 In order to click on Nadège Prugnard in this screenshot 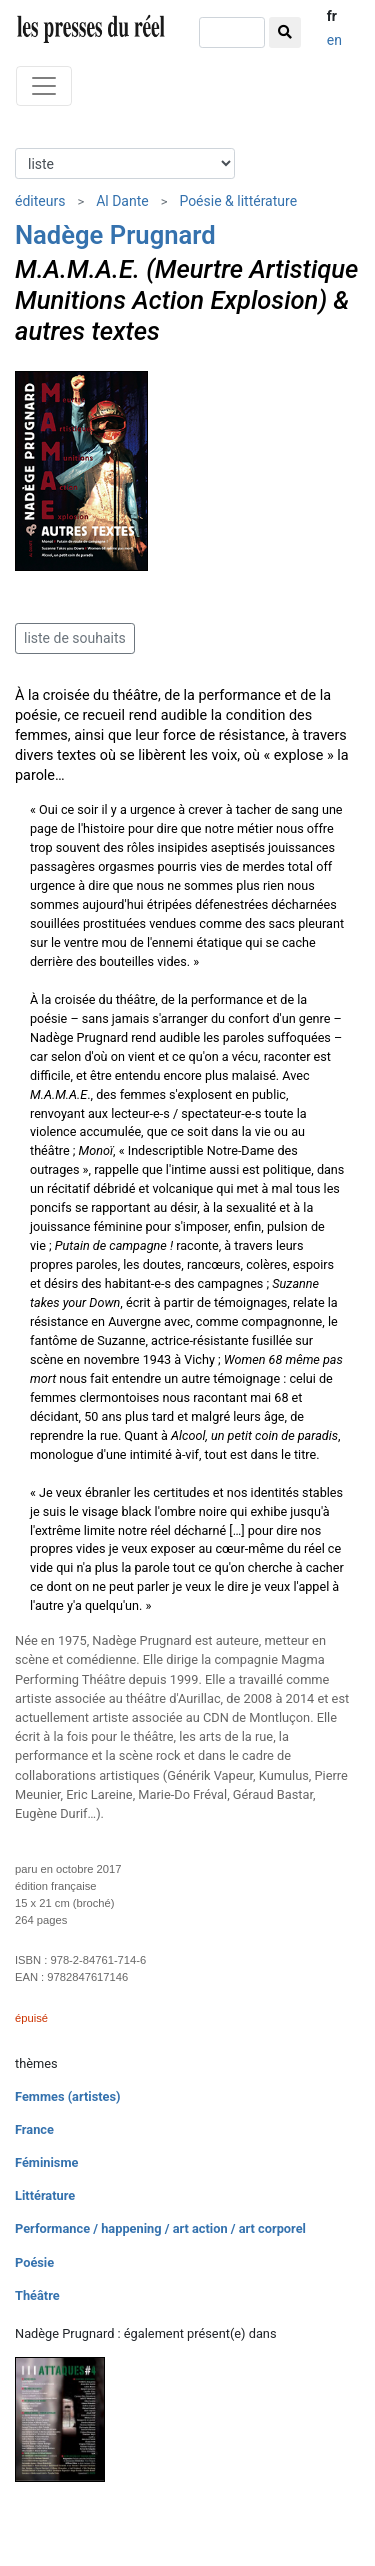, I will do `click(115, 235)`.